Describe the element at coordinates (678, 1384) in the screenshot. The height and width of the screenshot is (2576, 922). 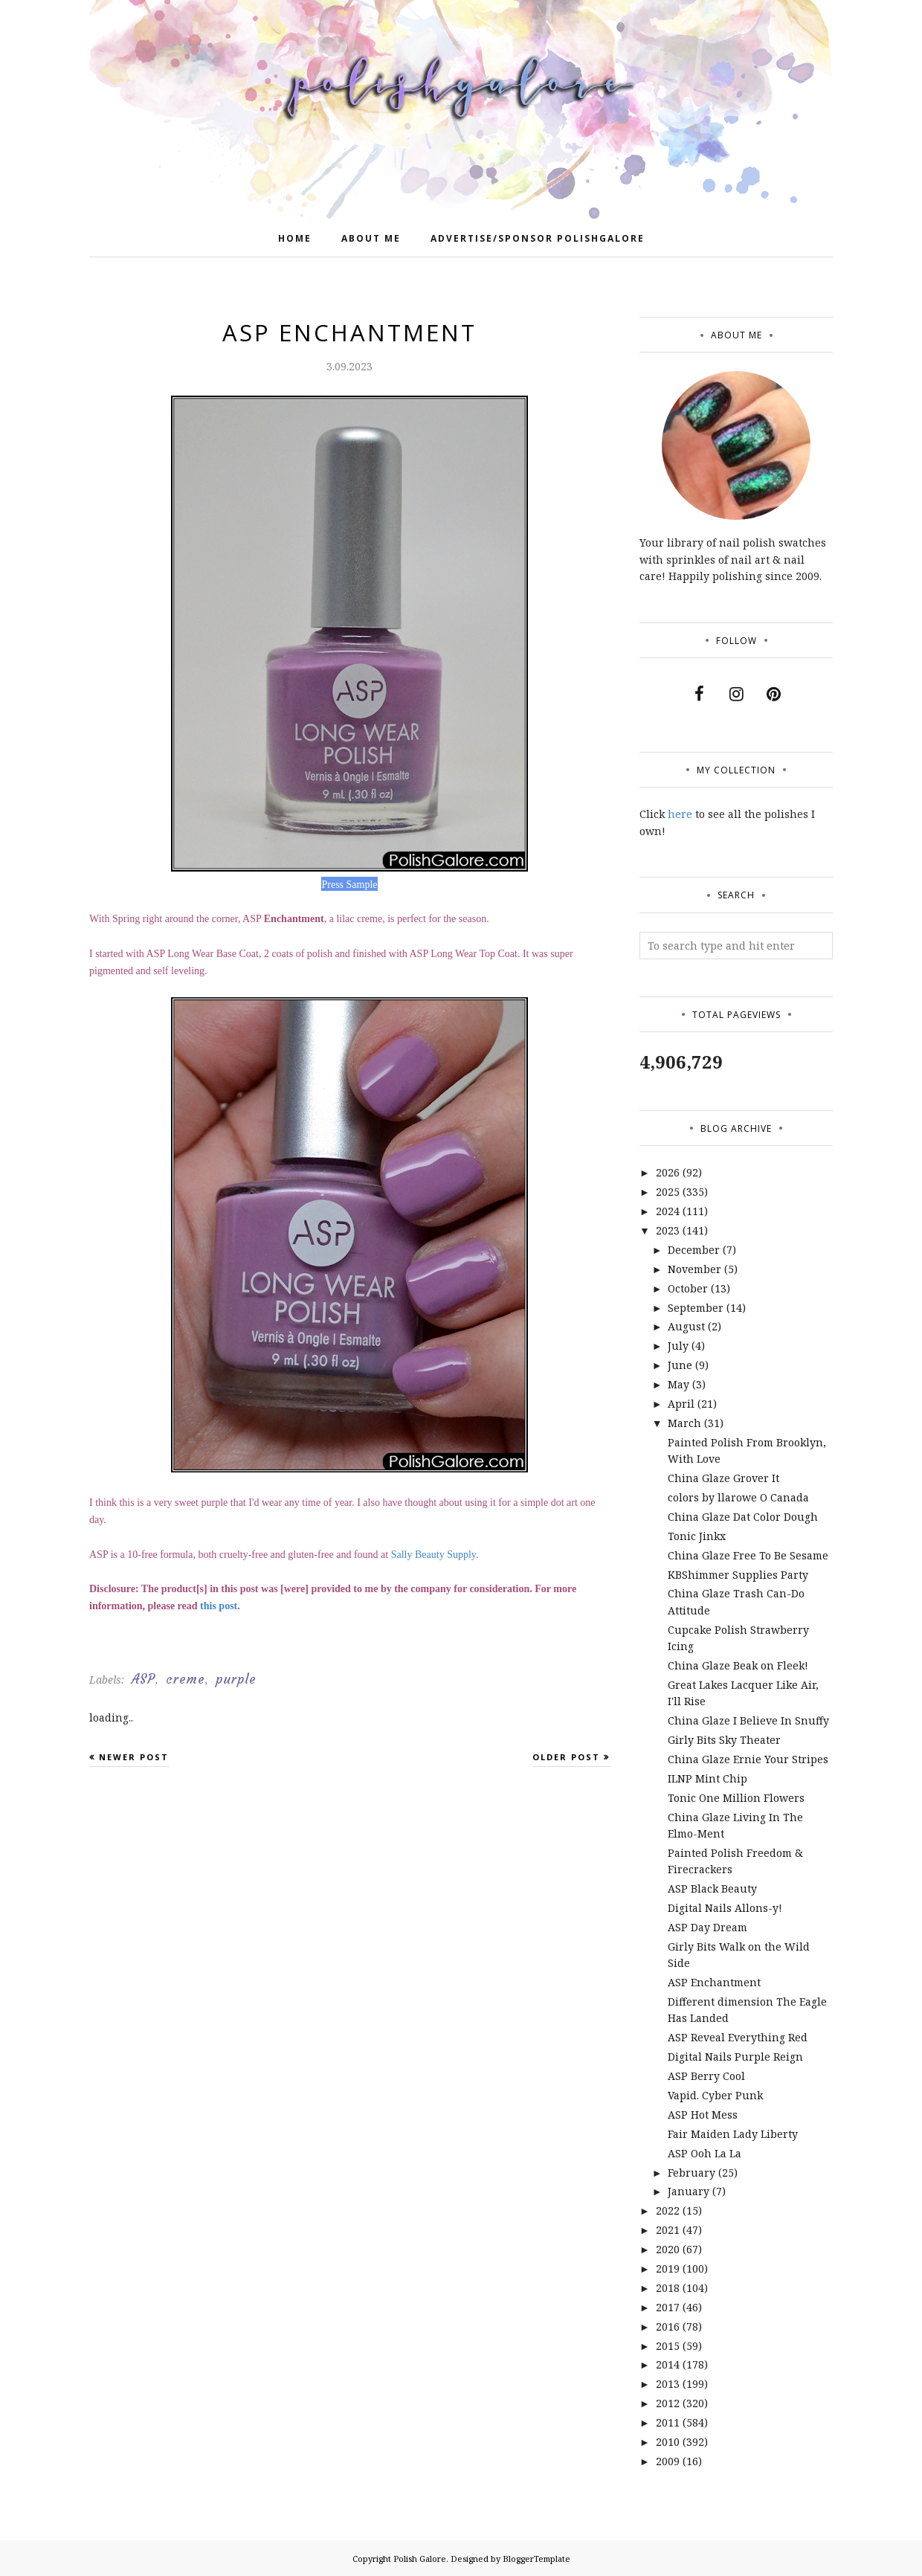
I see `May` at that location.